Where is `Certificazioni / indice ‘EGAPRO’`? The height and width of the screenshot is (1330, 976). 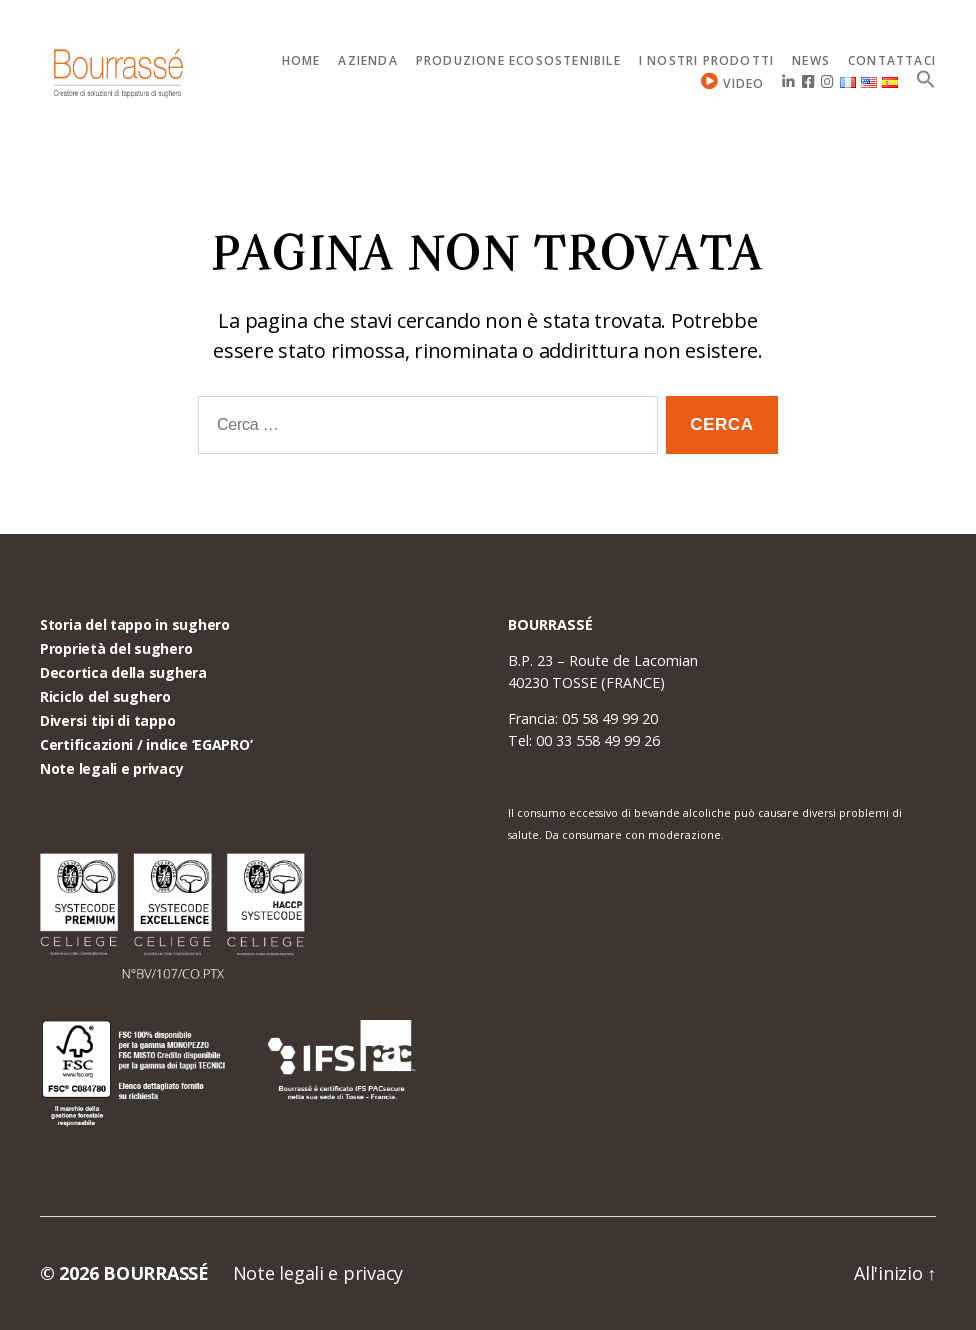
Certificazioni / indice ‘EGAPRO’ is located at coordinates (146, 744).